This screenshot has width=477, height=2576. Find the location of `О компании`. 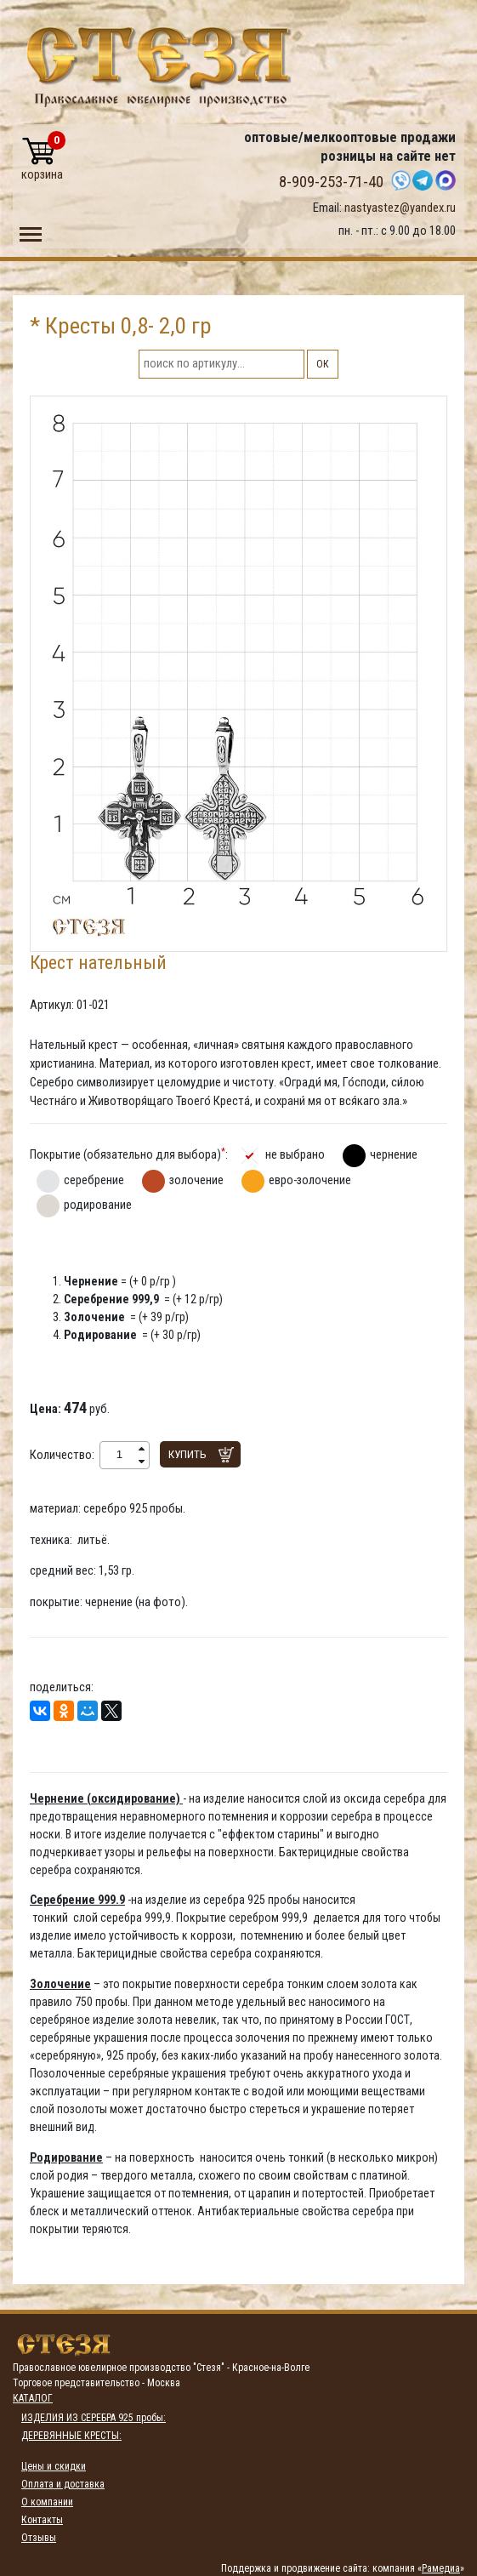

О компании is located at coordinates (47, 2502).